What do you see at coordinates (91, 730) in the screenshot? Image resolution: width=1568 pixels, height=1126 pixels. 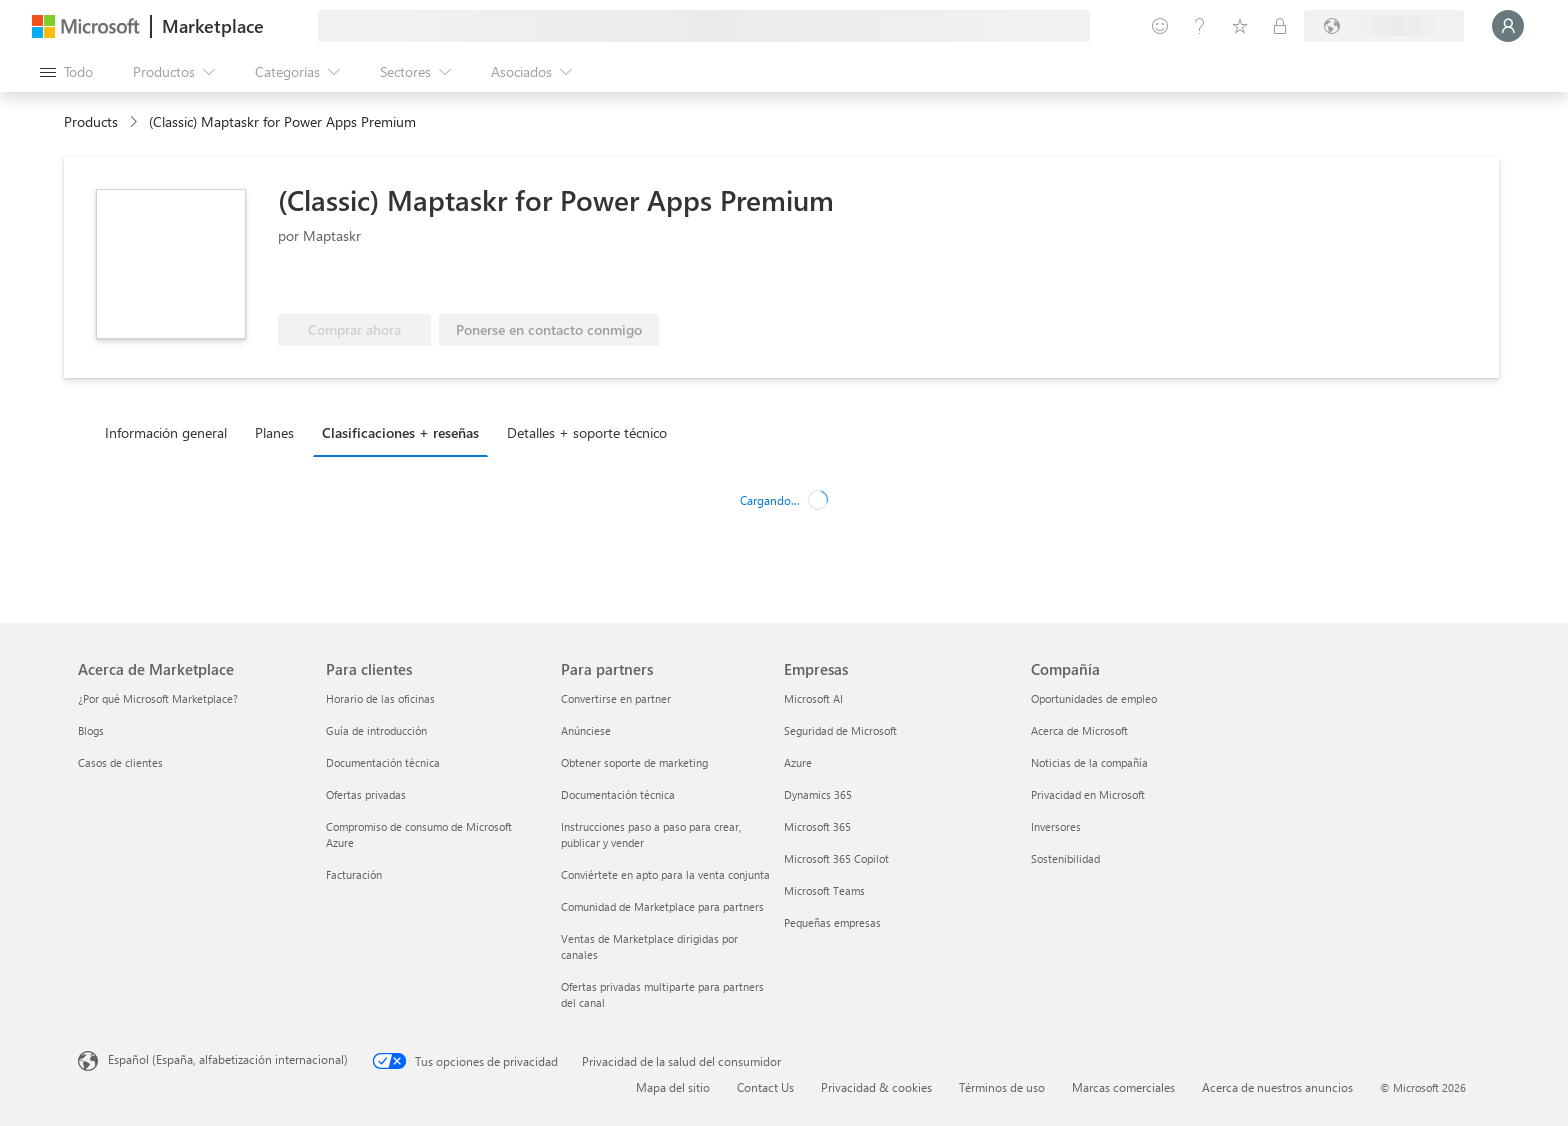 I see `Blogs [Blogs Acerca de Marketplace]` at bounding box center [91, 730].